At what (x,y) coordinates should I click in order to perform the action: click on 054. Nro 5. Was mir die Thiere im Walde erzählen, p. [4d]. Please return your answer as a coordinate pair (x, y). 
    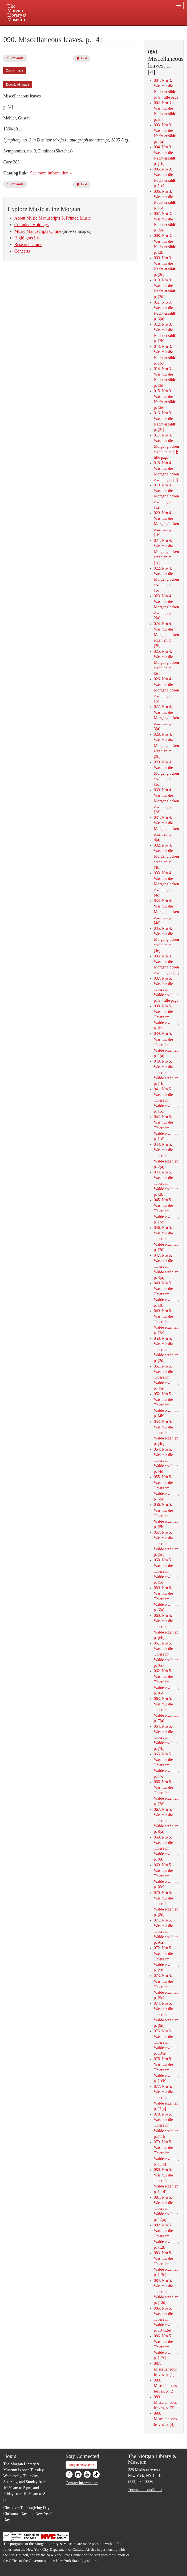
    Looking at the image, I should click on (166, 1460).